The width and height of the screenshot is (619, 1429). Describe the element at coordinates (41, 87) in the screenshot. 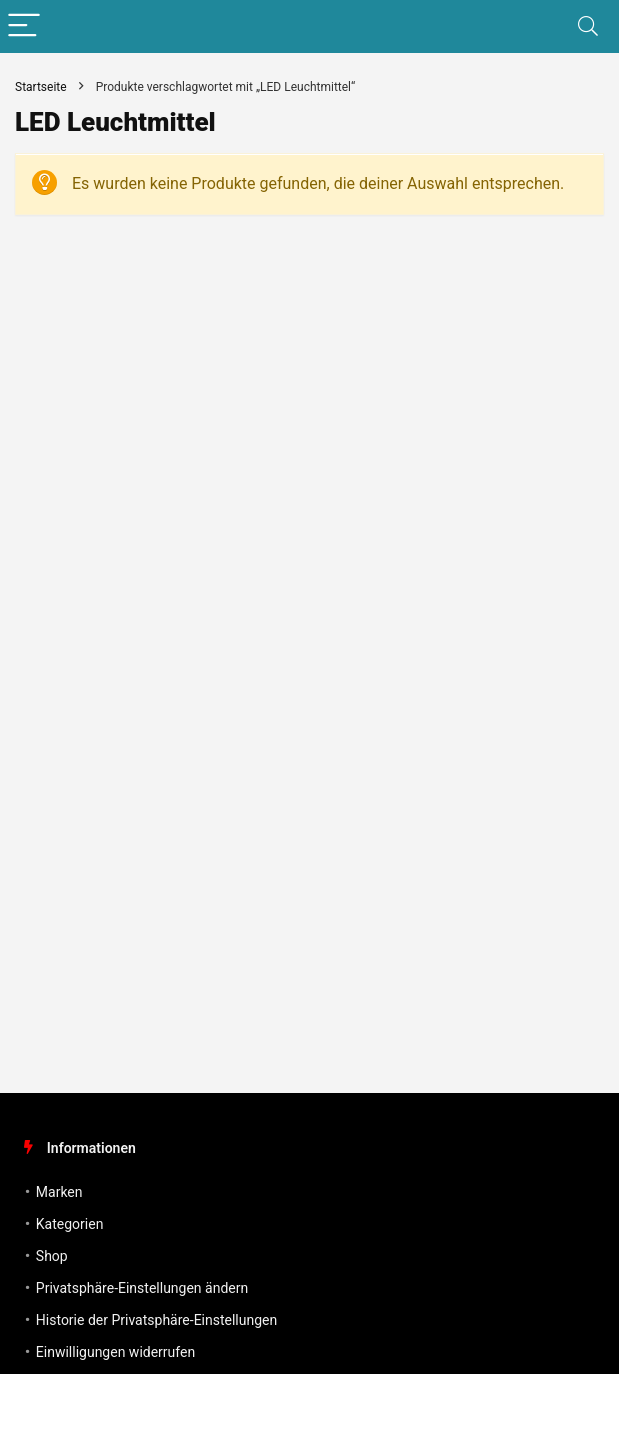

I see `Startseite` at that location.